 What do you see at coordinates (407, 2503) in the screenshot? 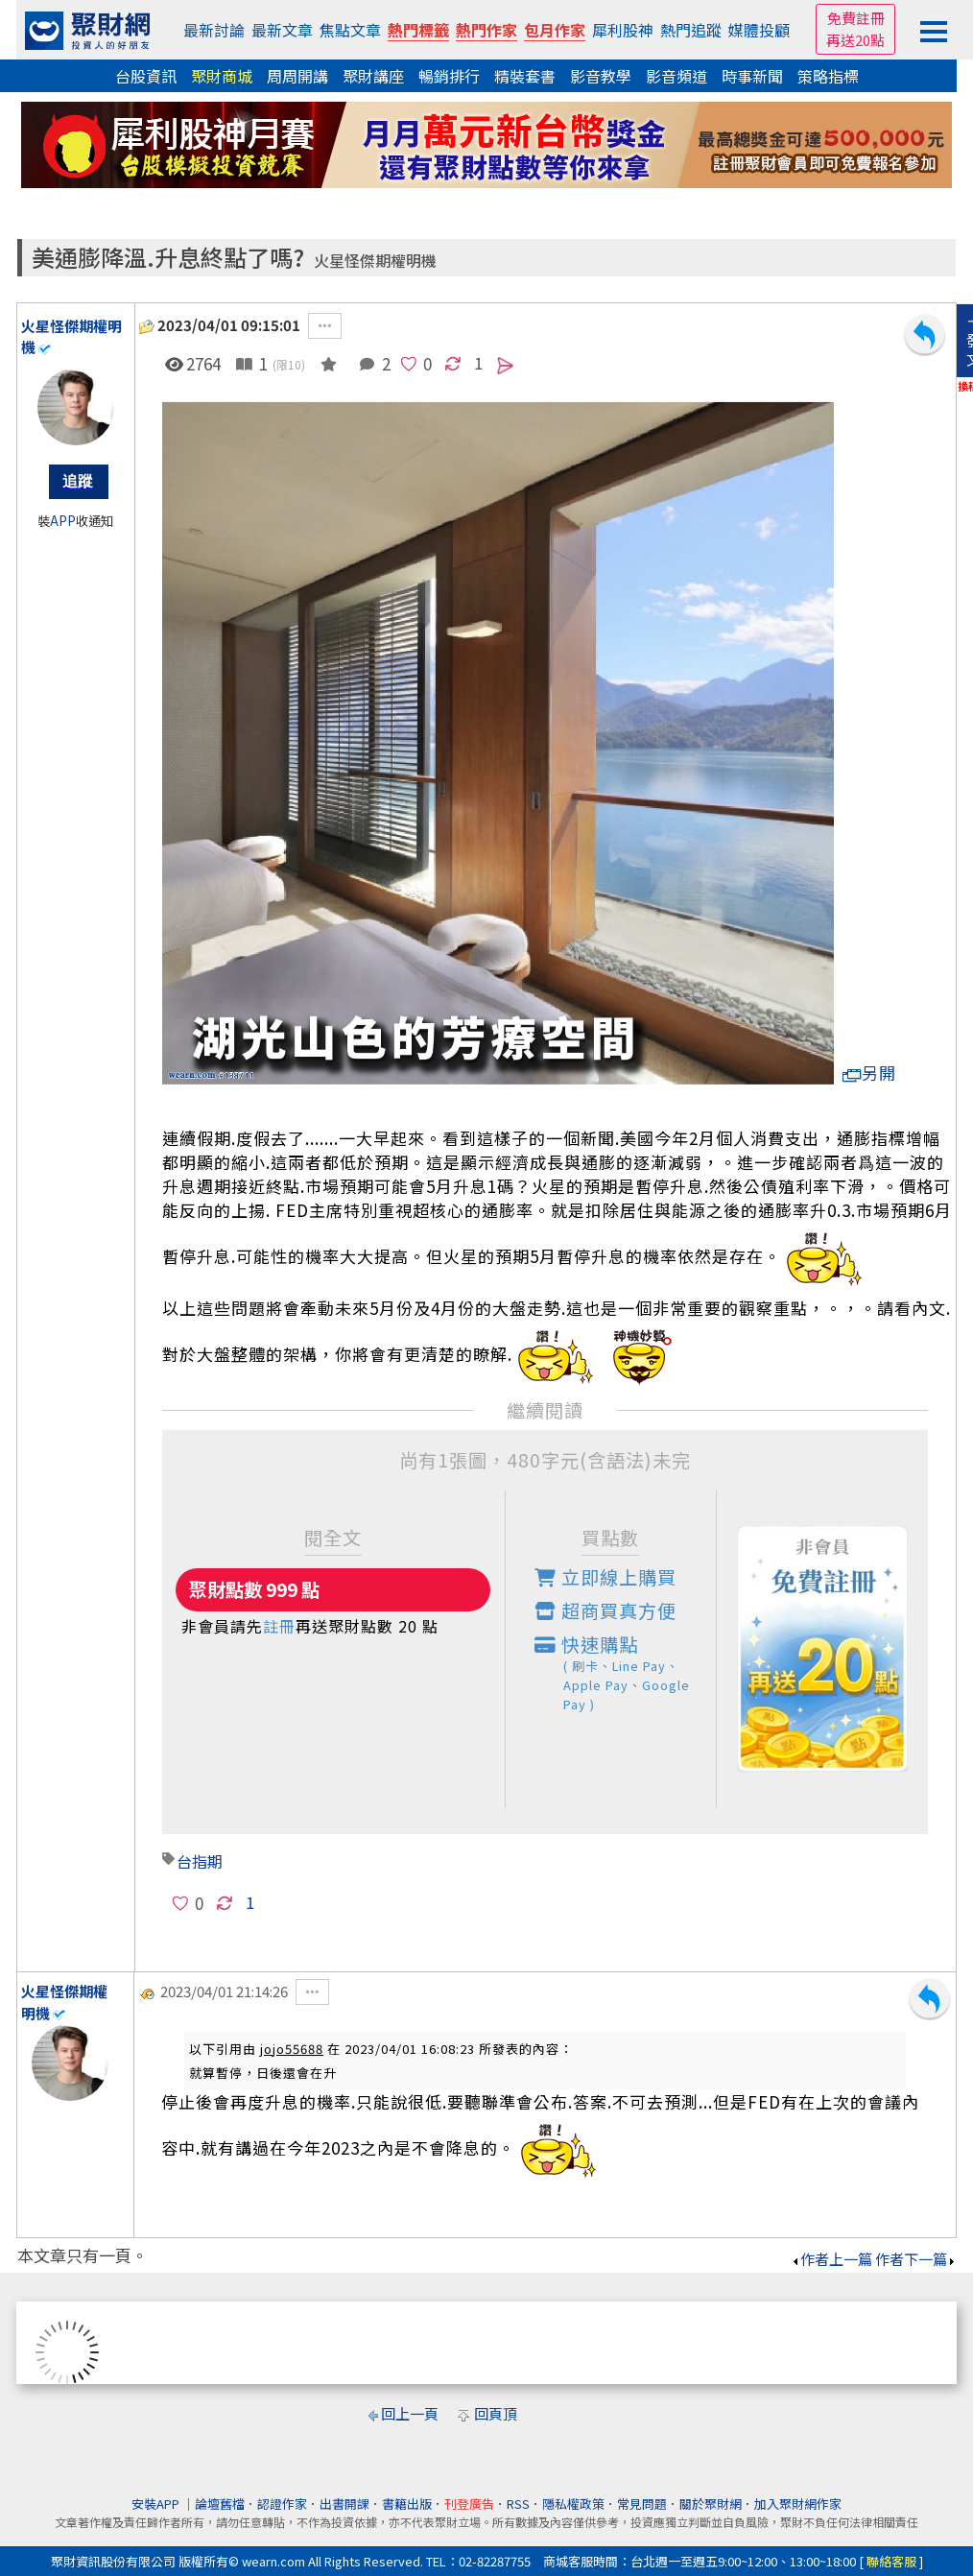
I see `書籍出版` at bounding box center [407, 2503].